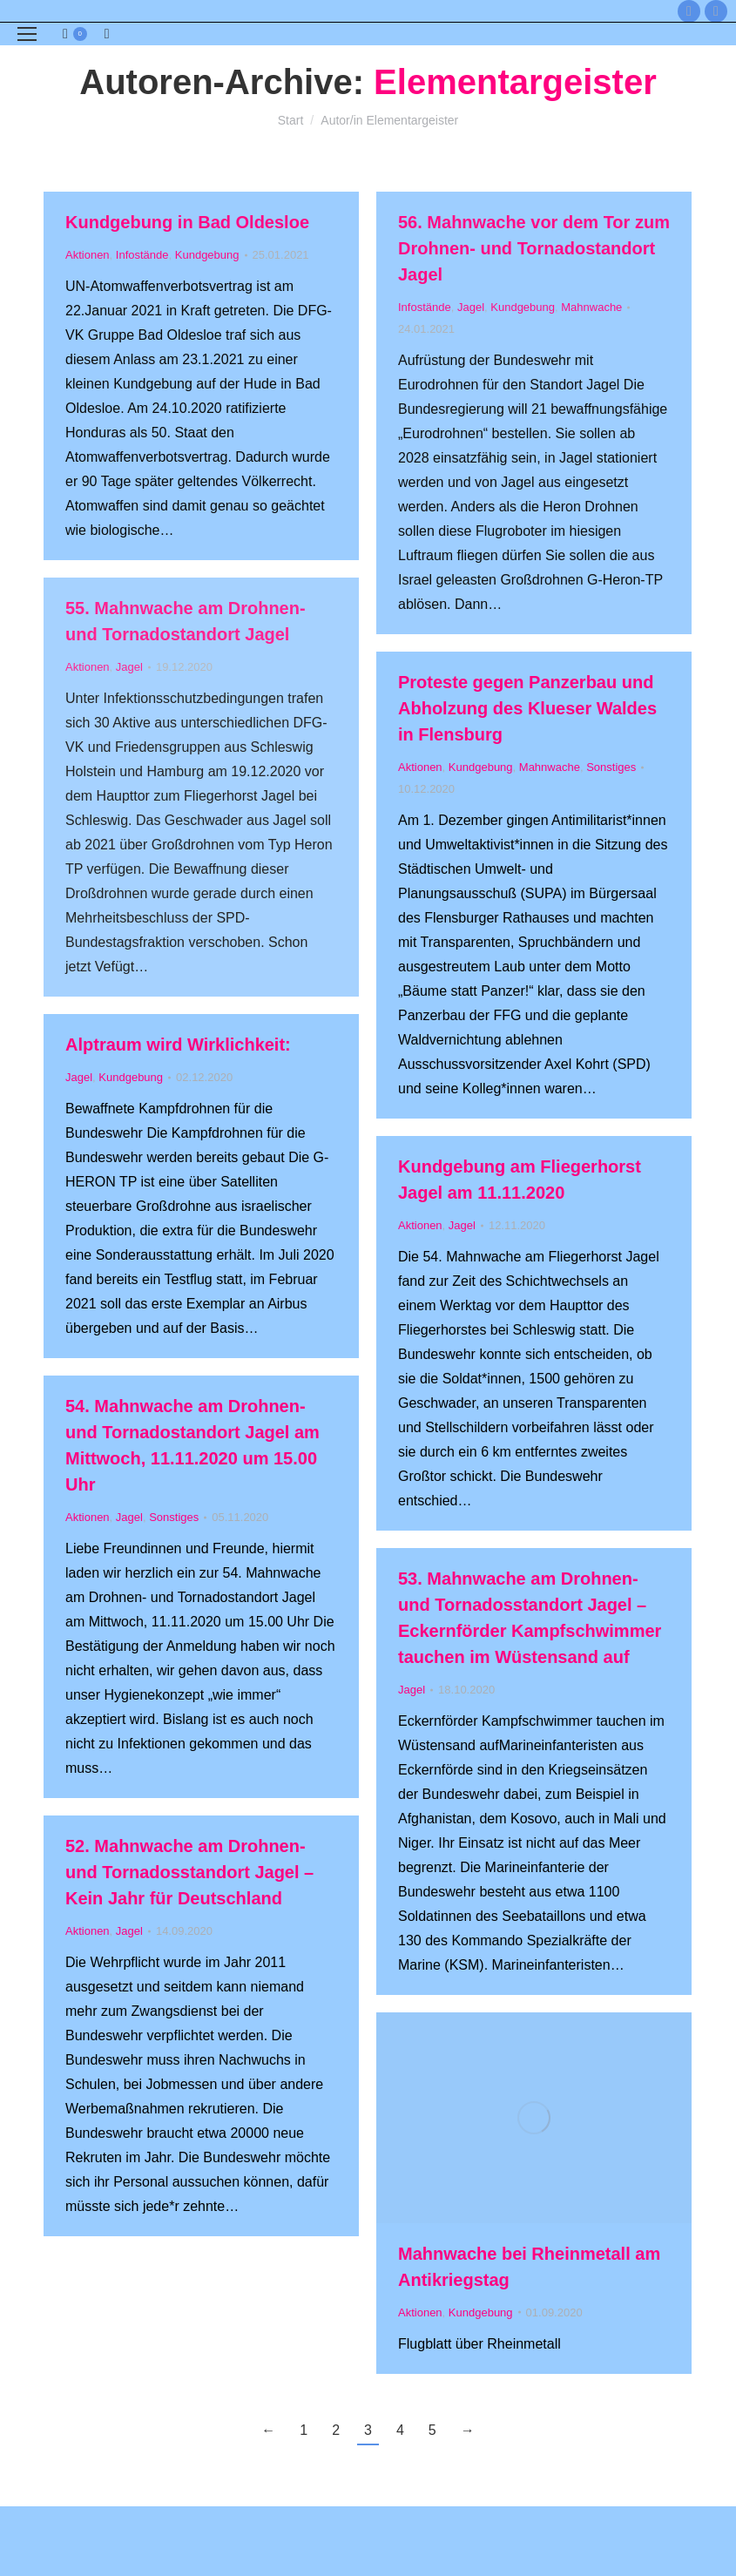  I want to click on Aktionen, so click(87, 254).